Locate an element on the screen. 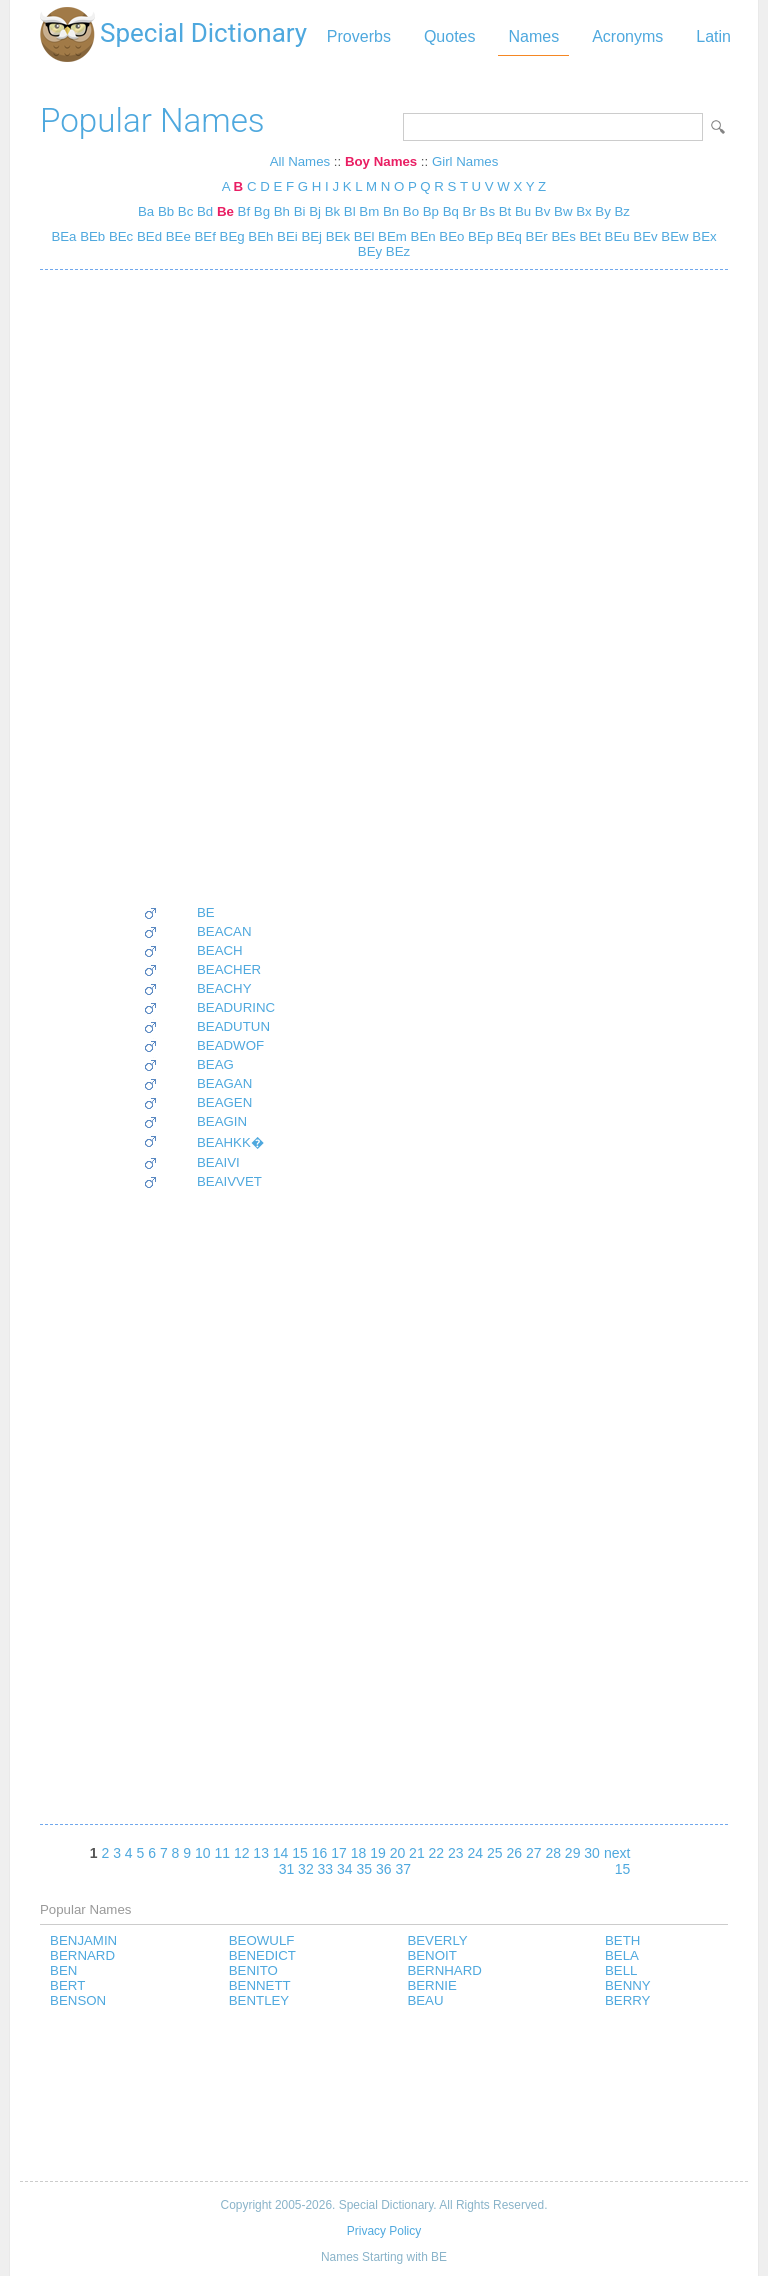  Quotes is located at coordinates (450, 36).